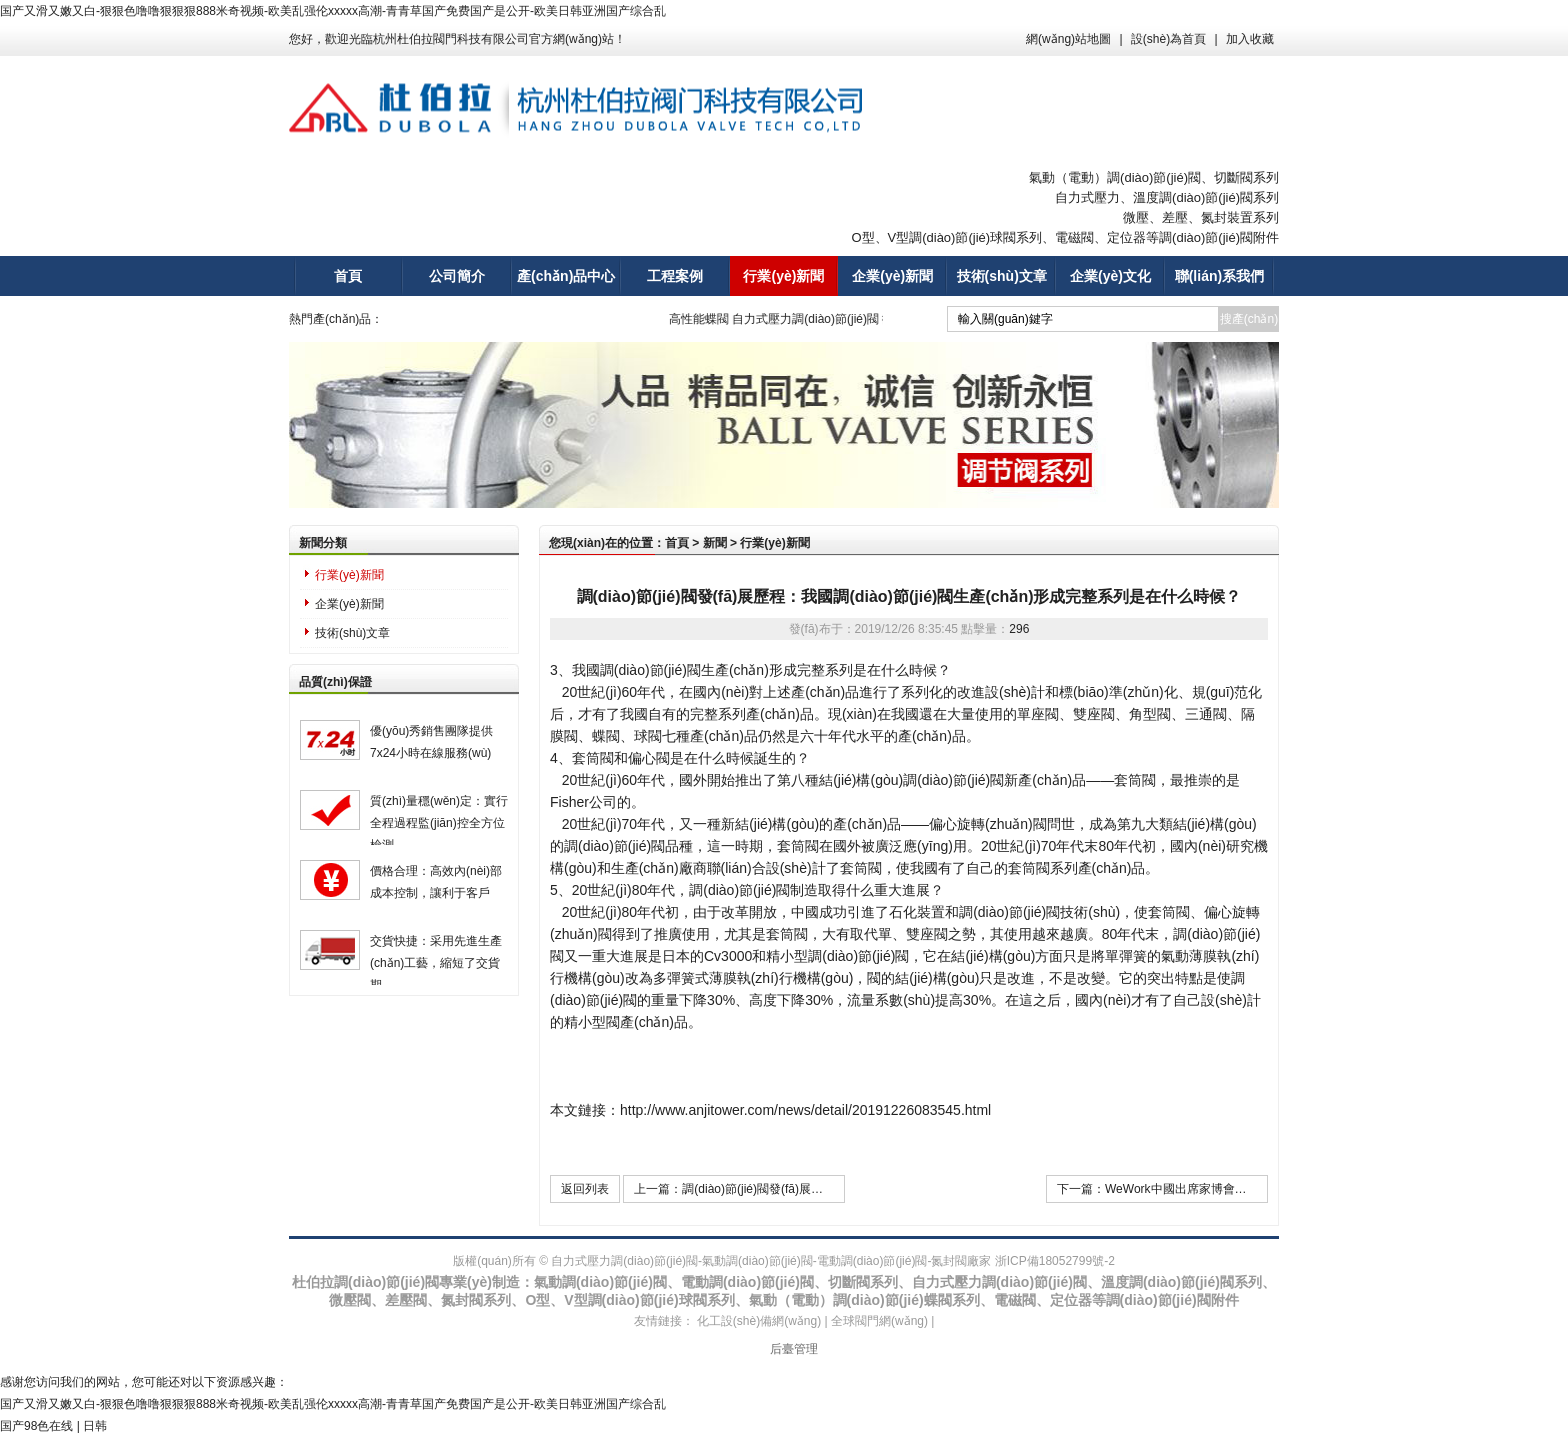  Describe the element at coordinates (1162, 1189) in the screenshot. I see `下一篇：WeWork中國出席家博會分論壇，從共享辦公角度為ESG發(fā)展助力` at that location.